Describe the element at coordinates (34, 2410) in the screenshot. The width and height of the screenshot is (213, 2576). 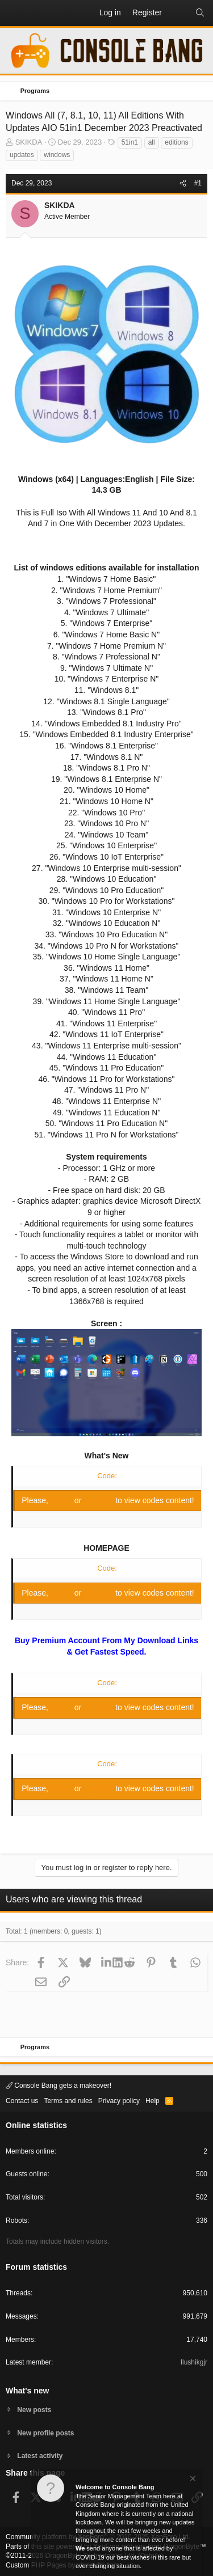
I see `New posts` at that location.